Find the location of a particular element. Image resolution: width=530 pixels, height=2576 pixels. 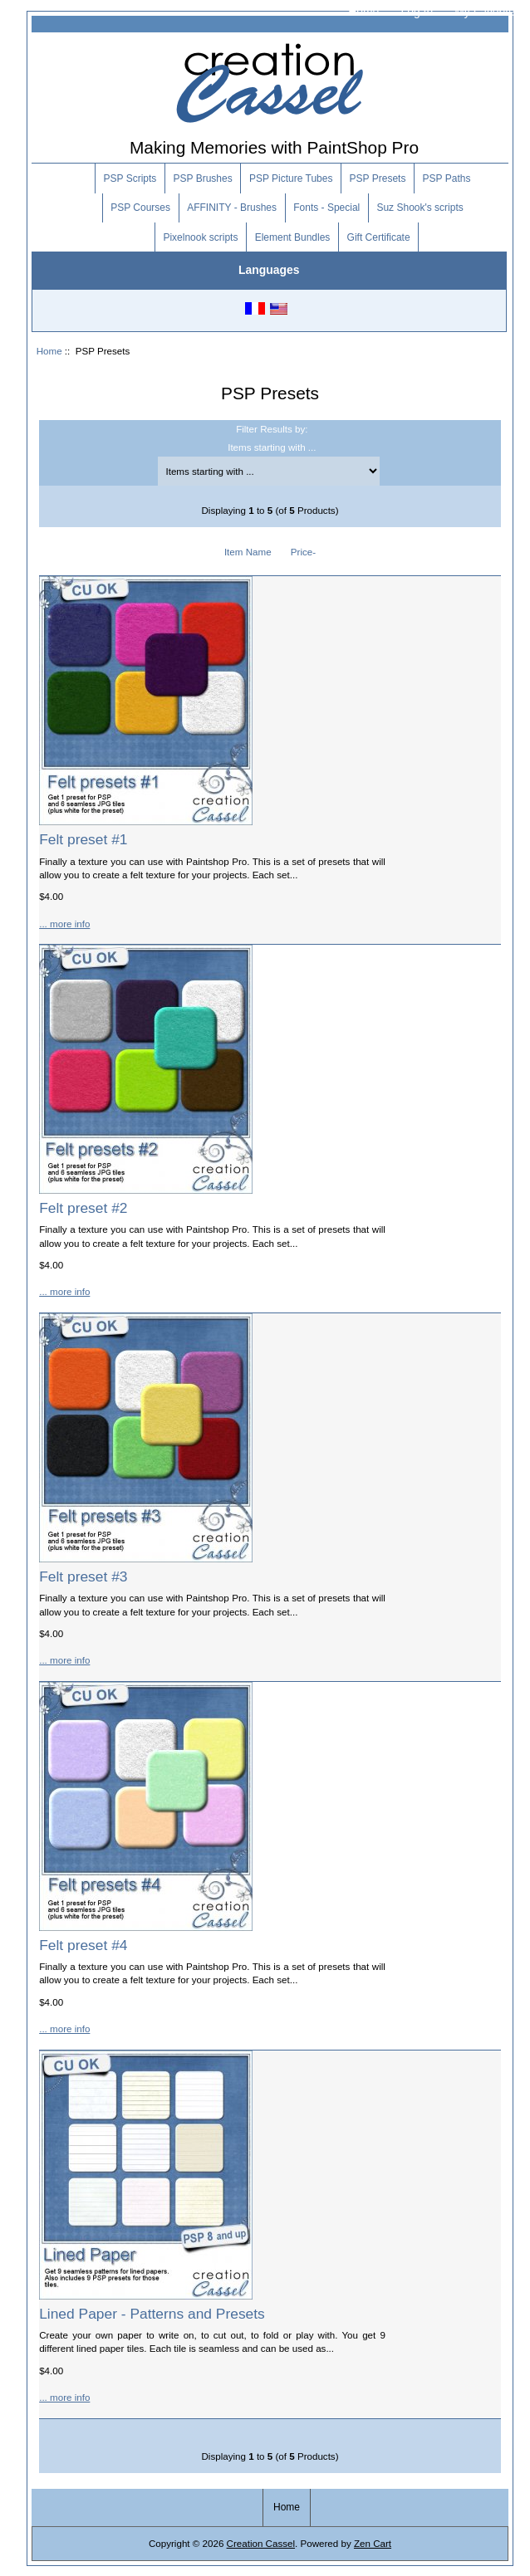

Zen Cart is located at coordinates (372, 2543).